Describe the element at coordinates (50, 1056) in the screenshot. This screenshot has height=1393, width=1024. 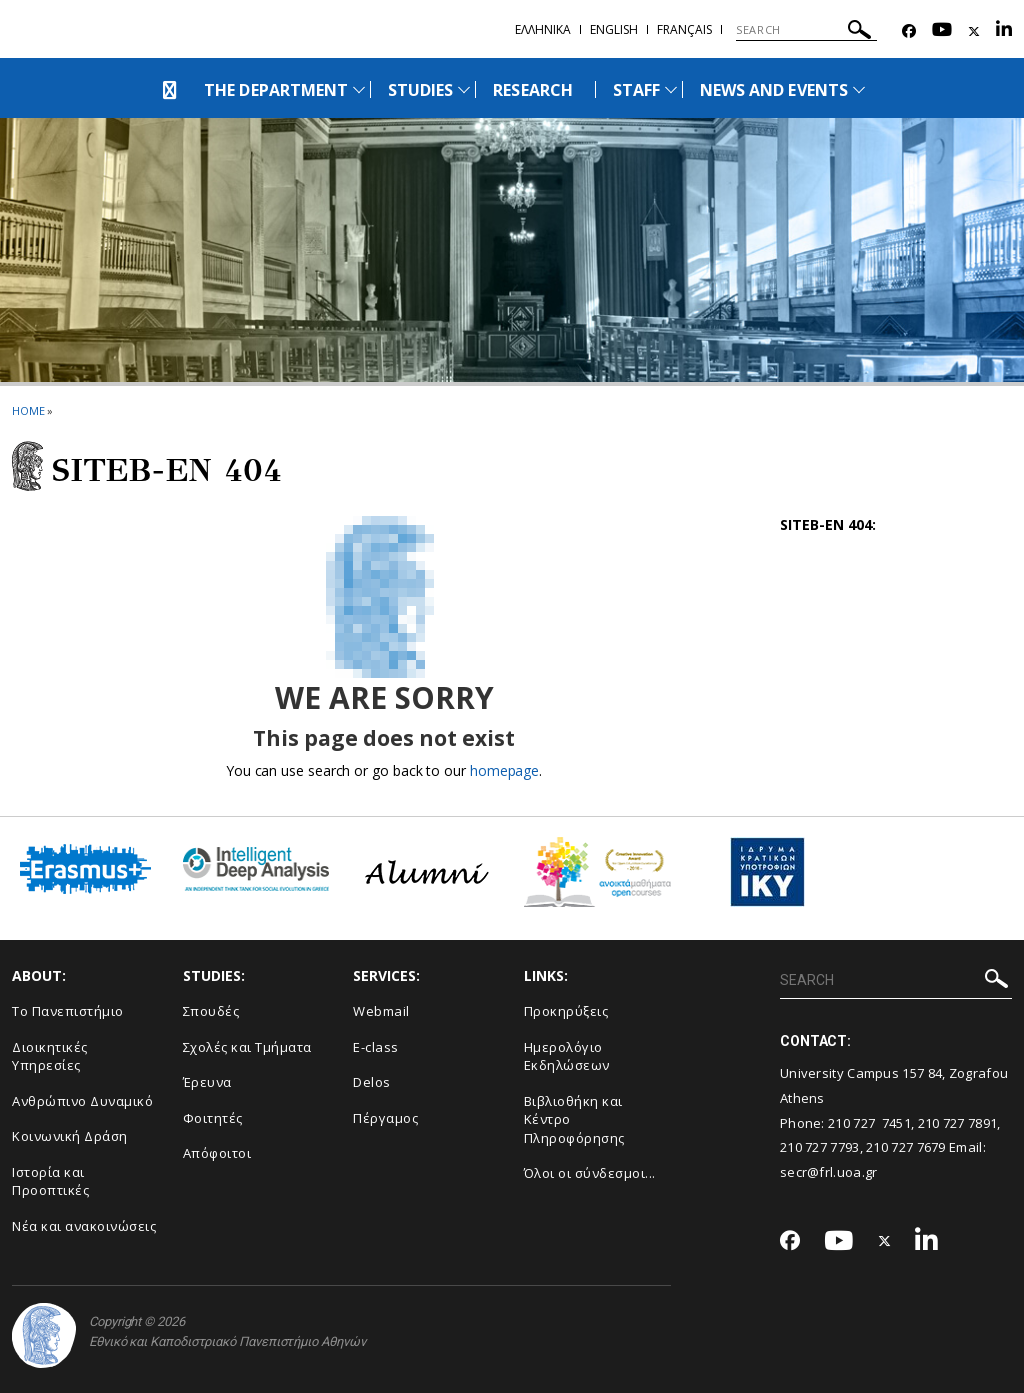
I see `Διοικητικές Υπηρεσίες` at that location.